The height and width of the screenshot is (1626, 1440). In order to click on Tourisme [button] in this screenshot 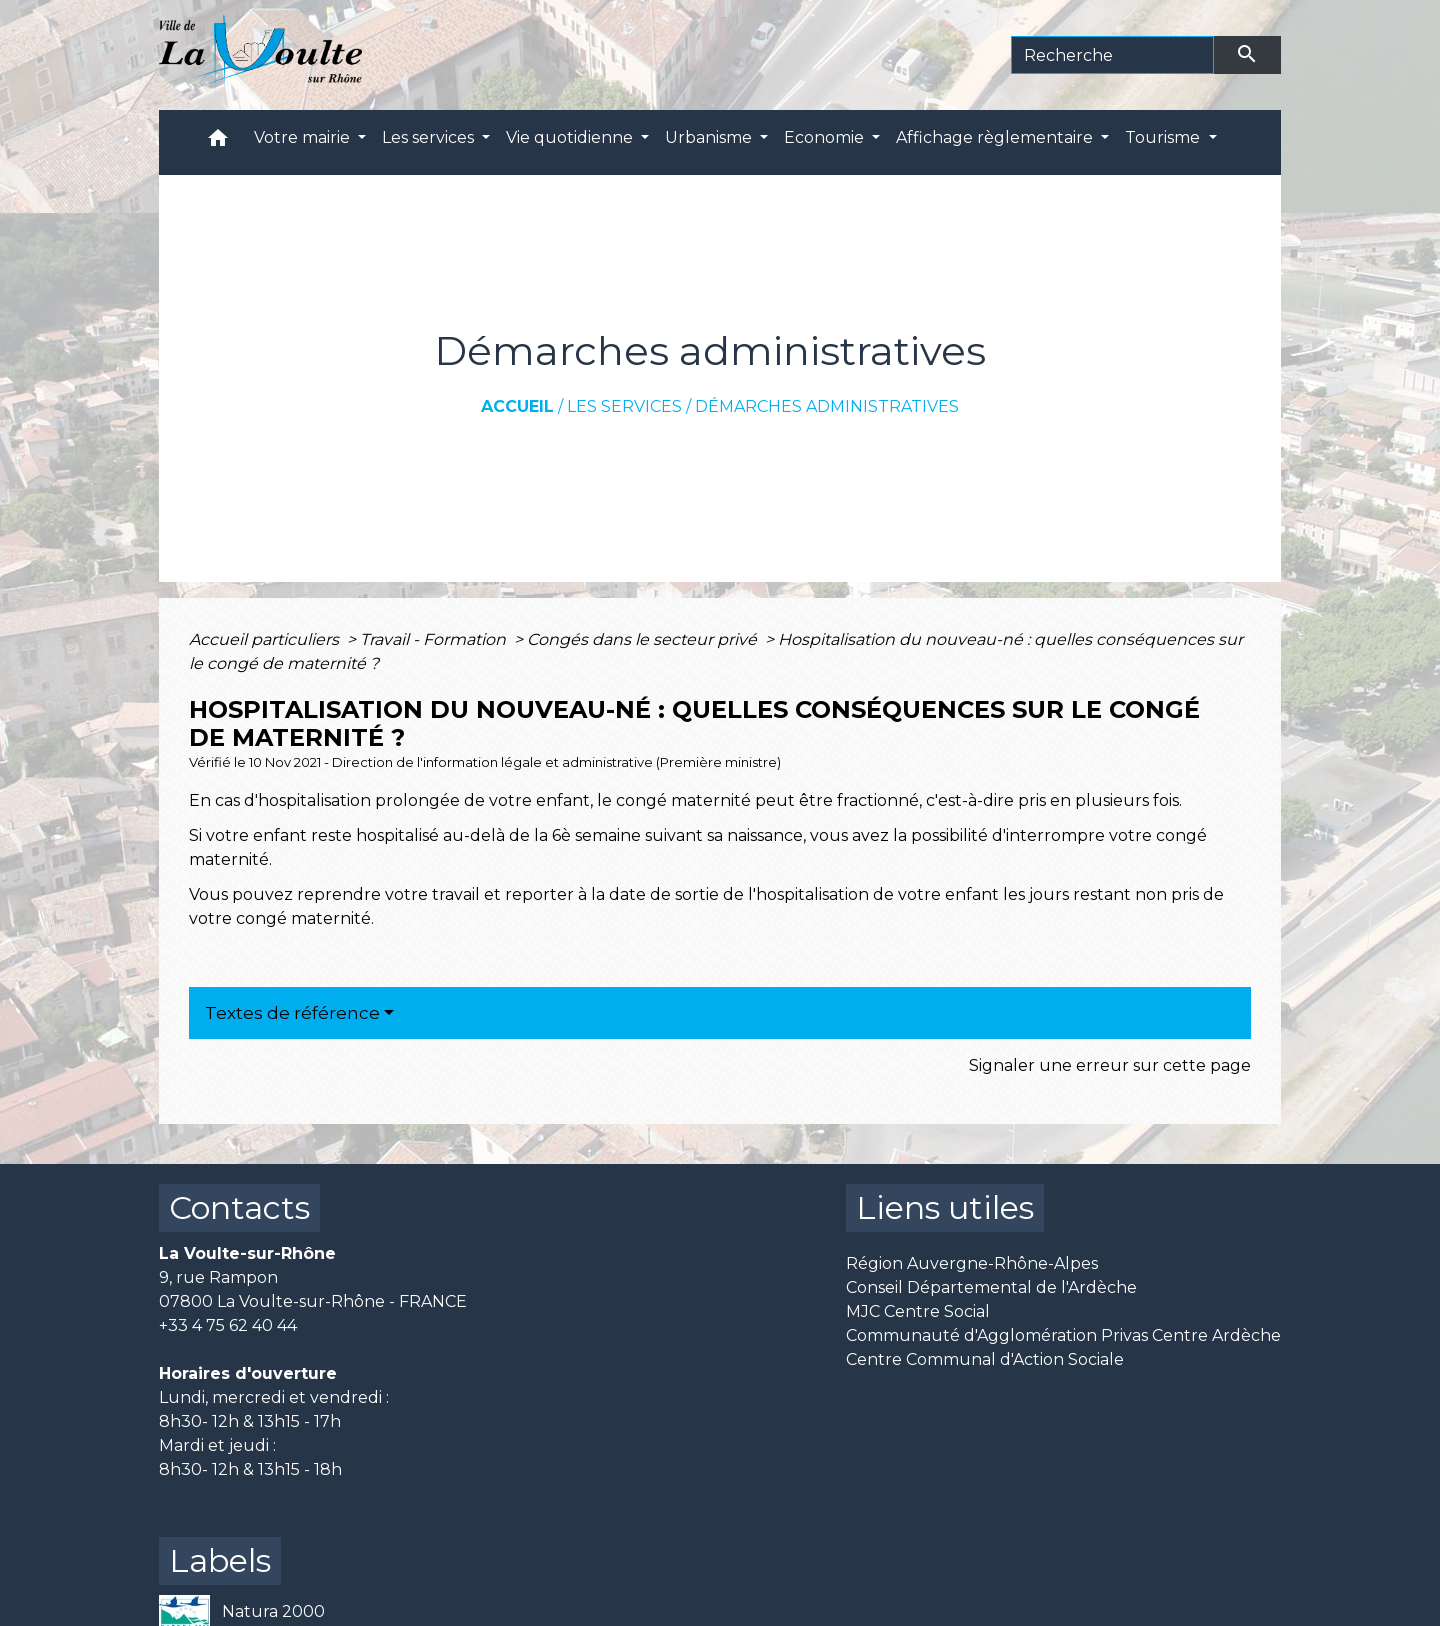, I will do `click(1164, 137)`.